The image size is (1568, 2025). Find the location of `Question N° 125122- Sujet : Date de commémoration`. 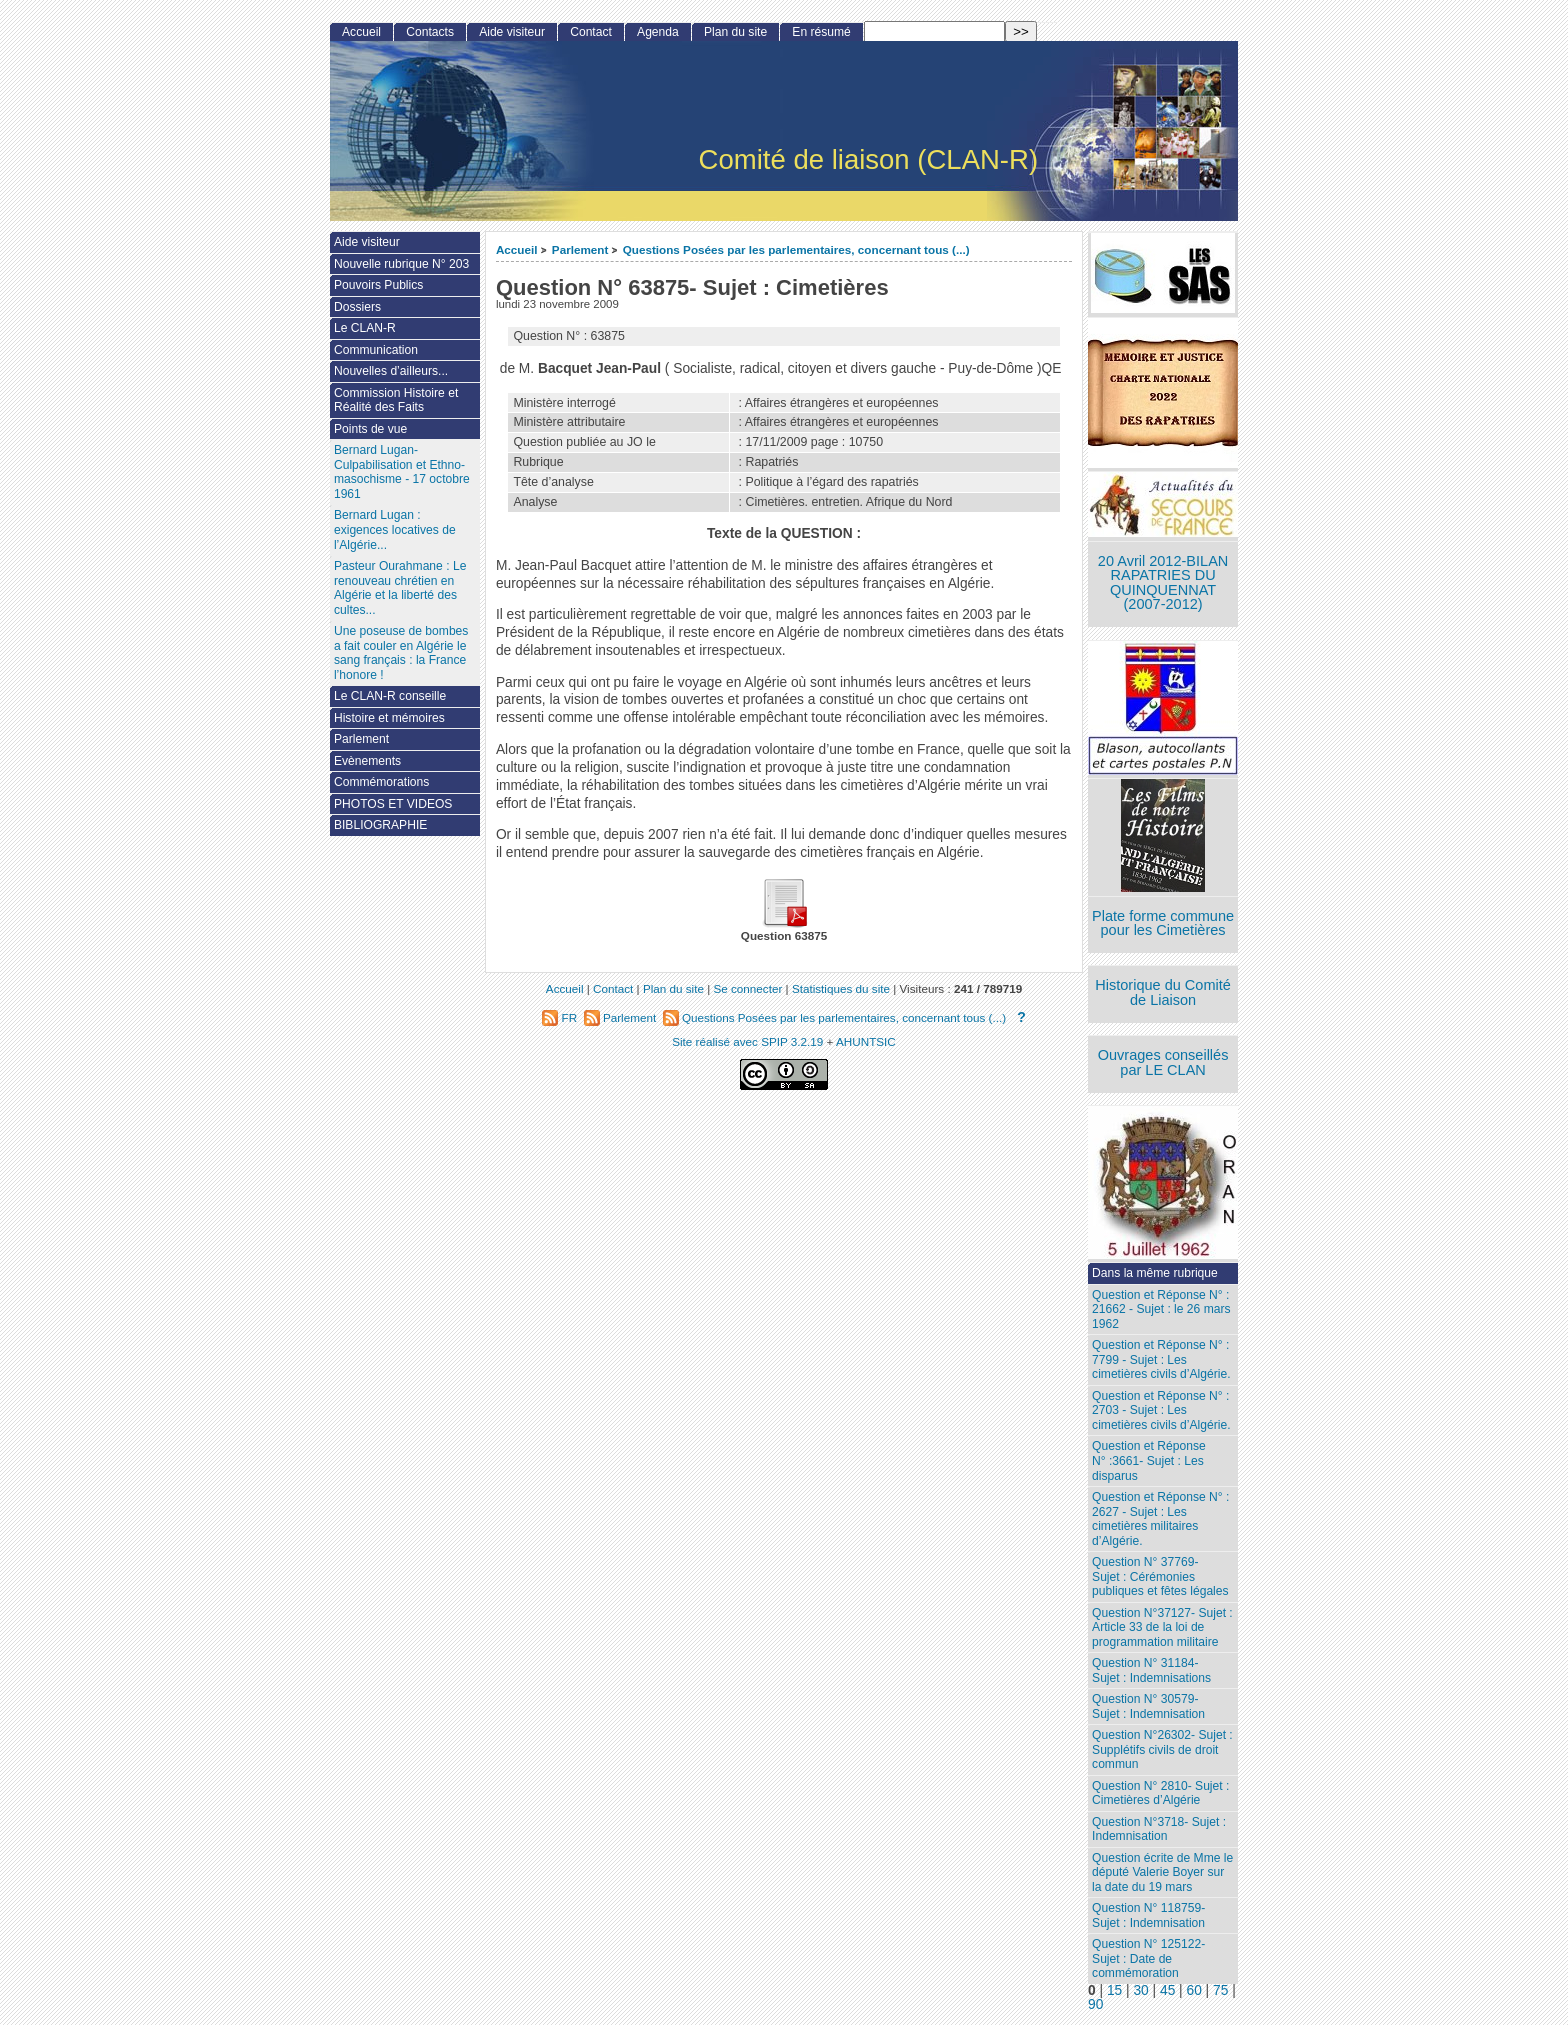

Question N° 125122- Sujet : Date de commémoration is located at coordinates (1148, 1958).